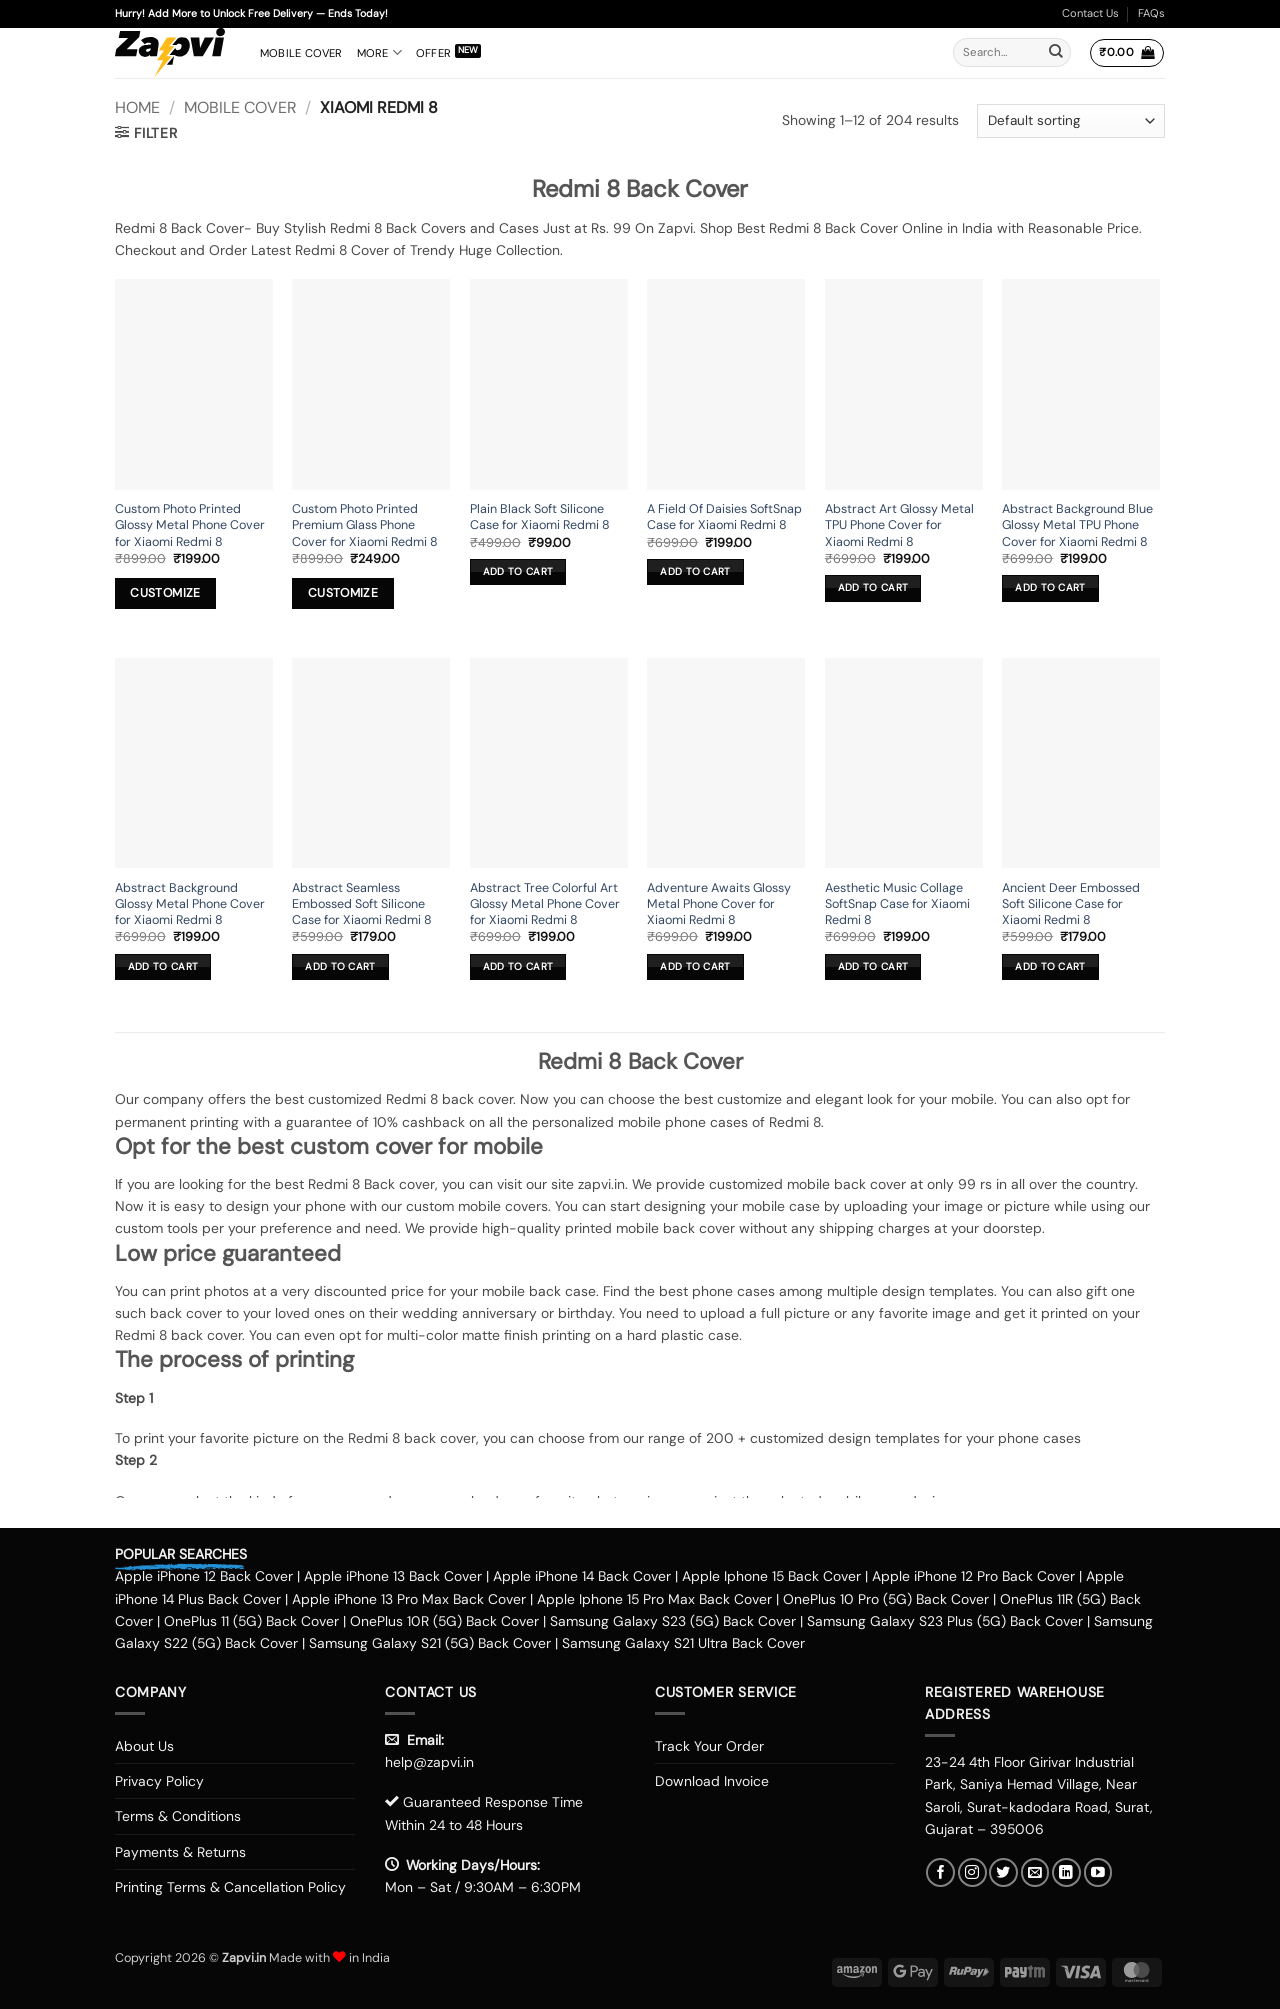  What do you see at coordinates (230, 1887) in the screenshot?
I see `Printing Terms & Cancellation Policy` at bounding box center [230, 1887].